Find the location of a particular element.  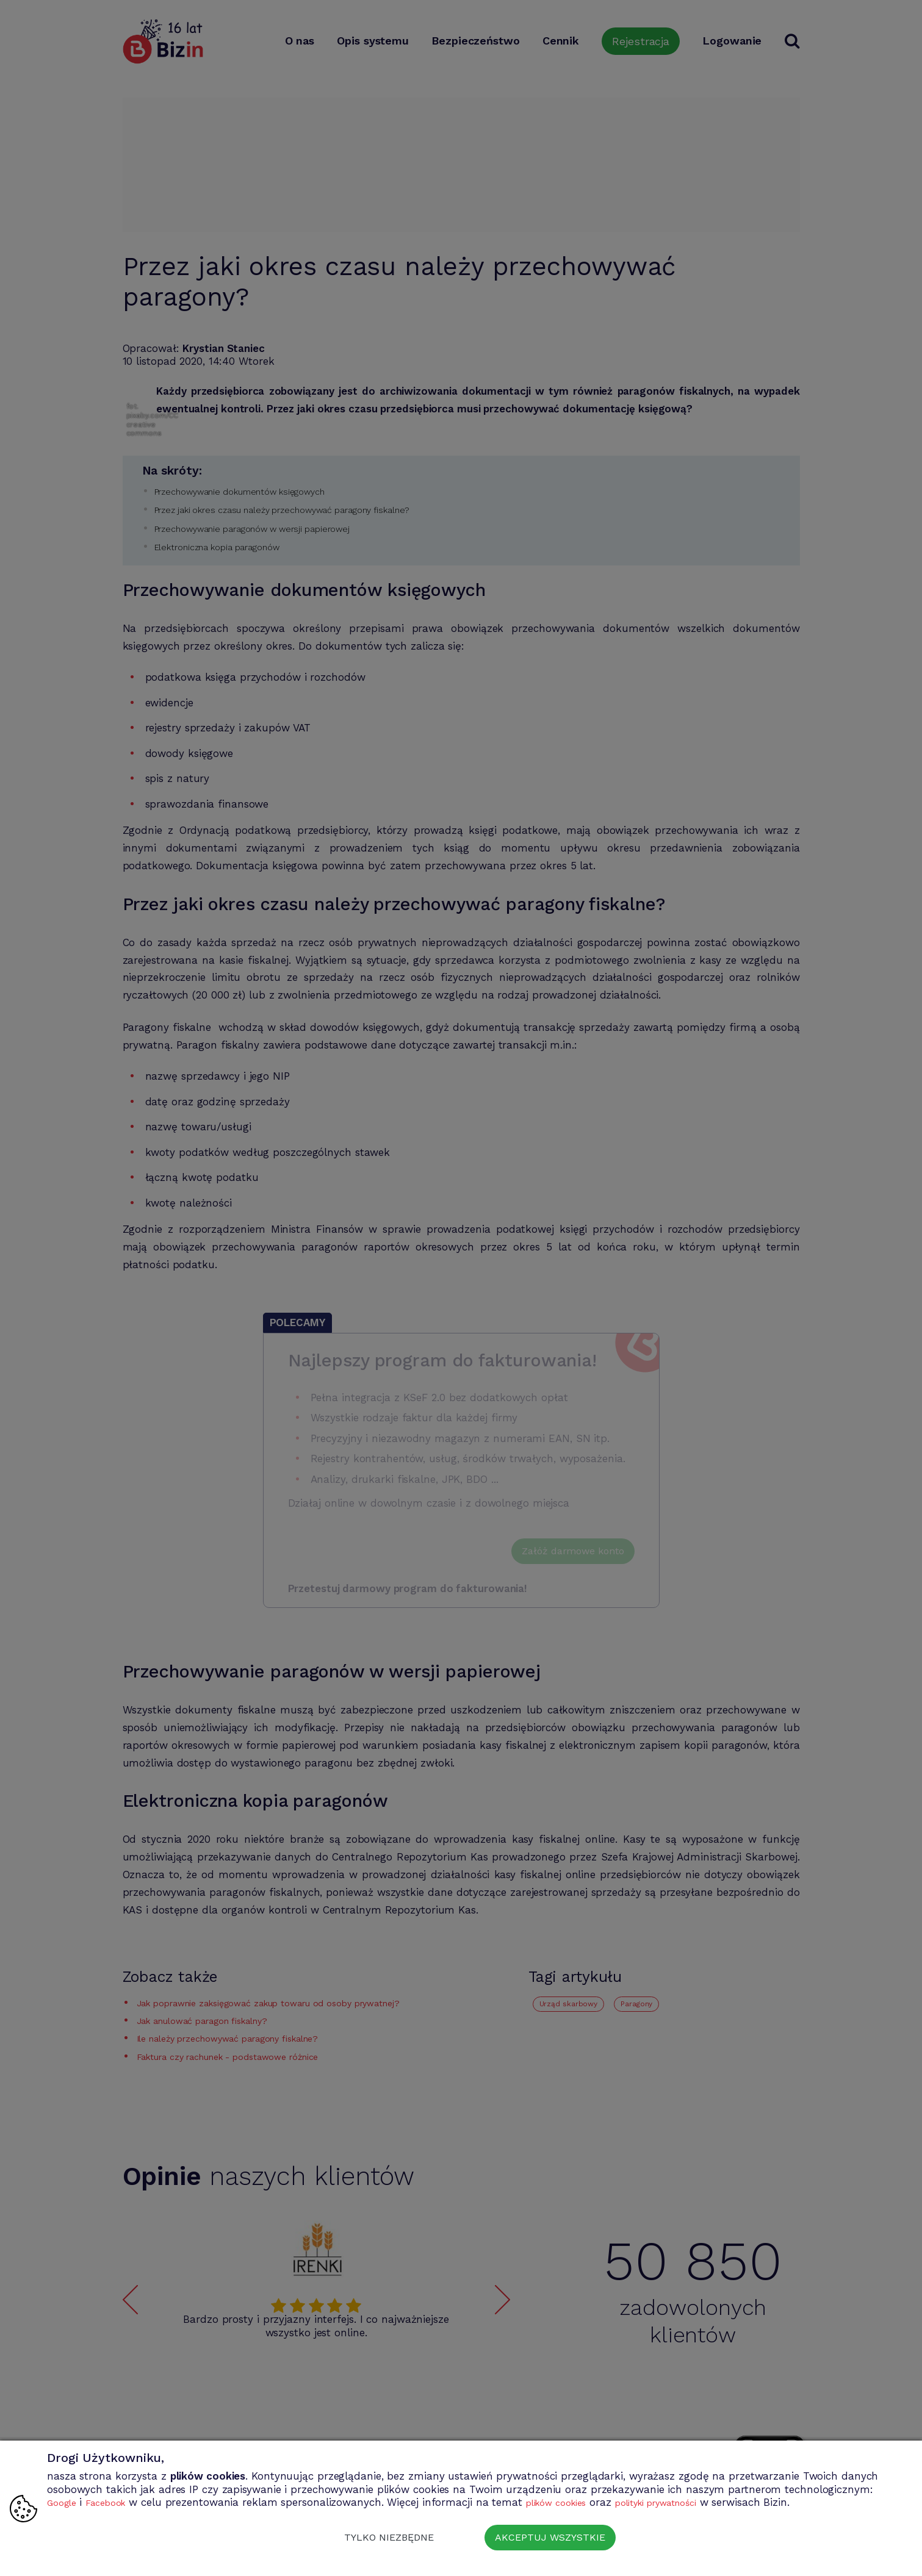

polityki prywatności is located at coordinates (689, 2502).